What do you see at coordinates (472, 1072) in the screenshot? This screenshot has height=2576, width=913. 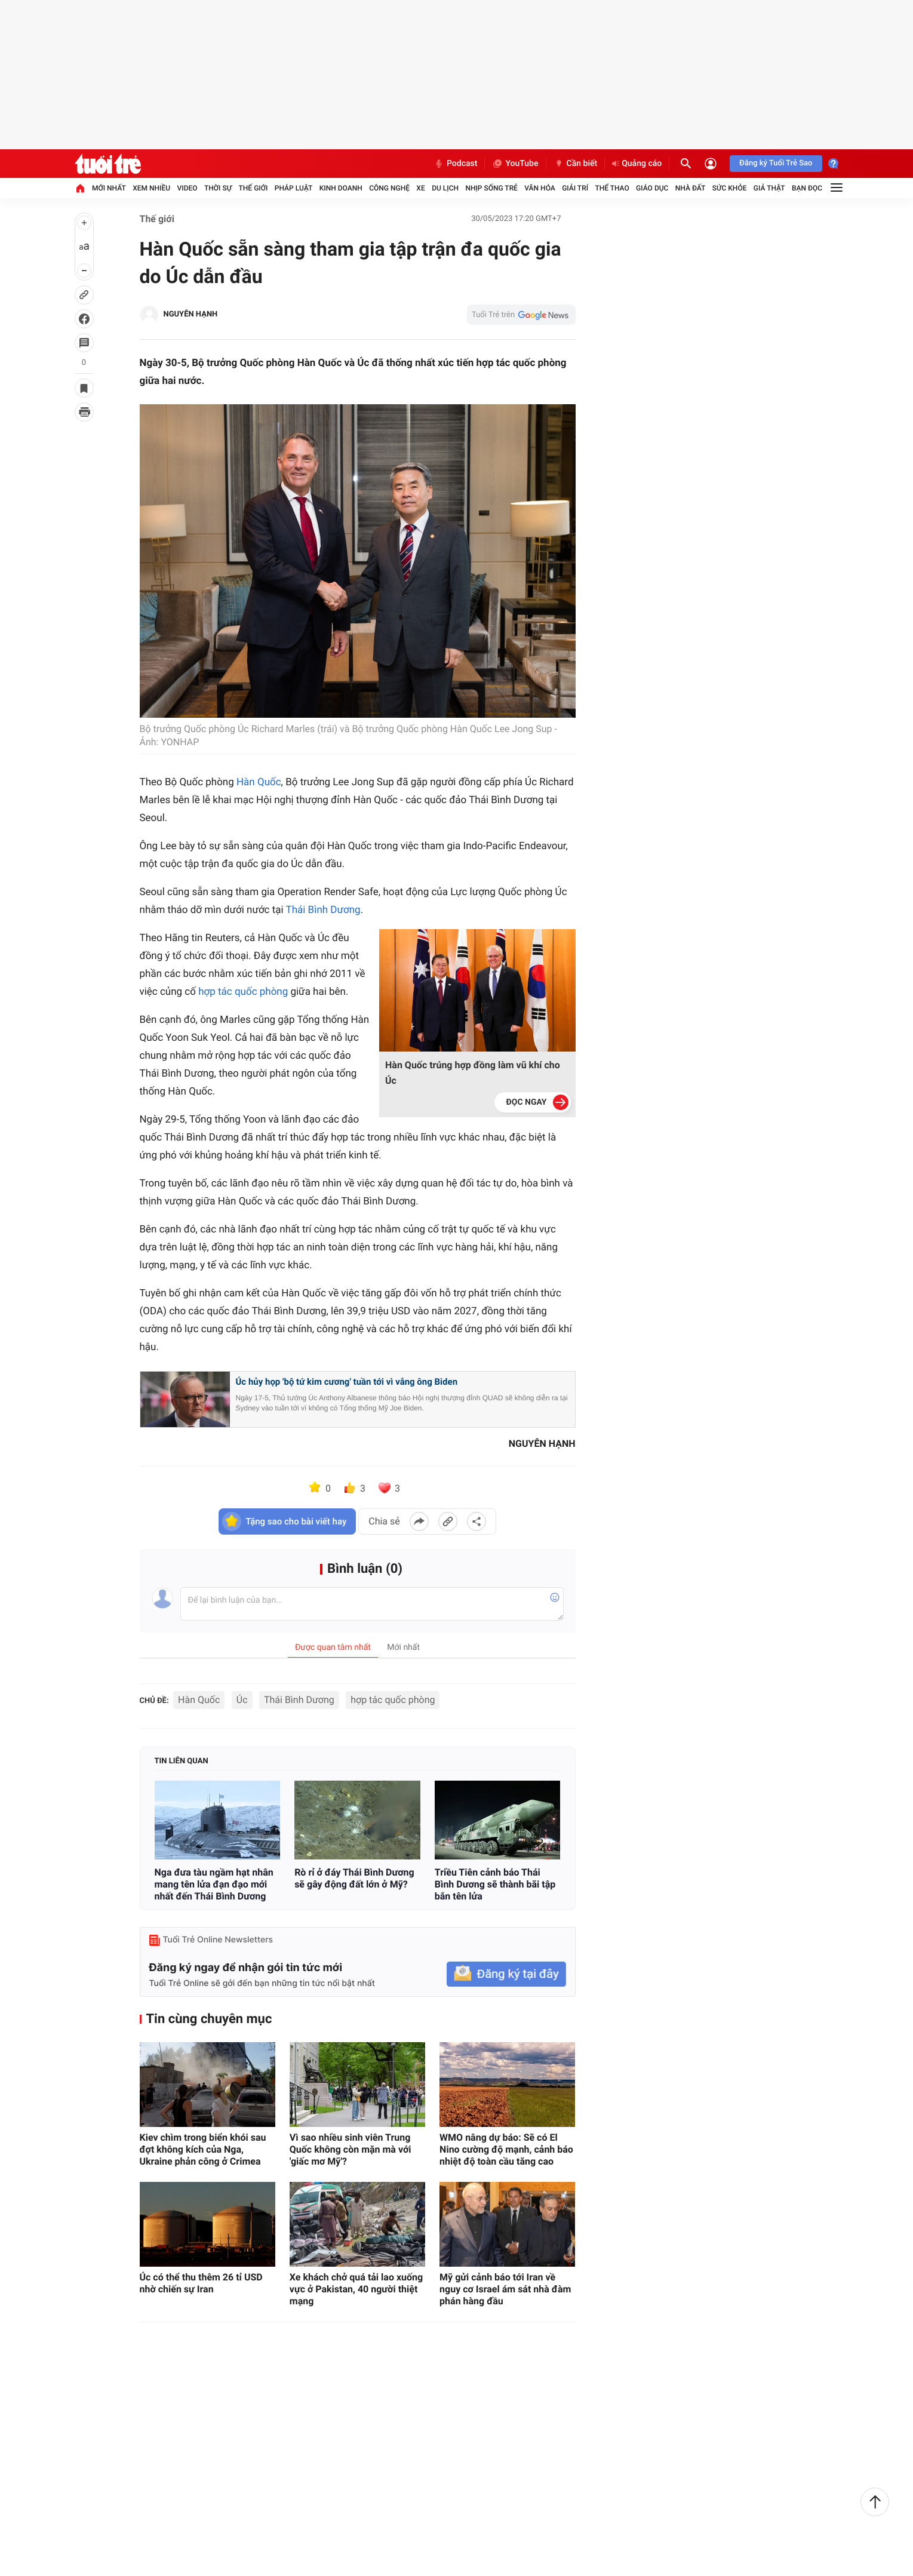 I see `Hàn Quốc trúng hợp đồng làm vũ khí cho Úc` at bounding box center [472, 1072].